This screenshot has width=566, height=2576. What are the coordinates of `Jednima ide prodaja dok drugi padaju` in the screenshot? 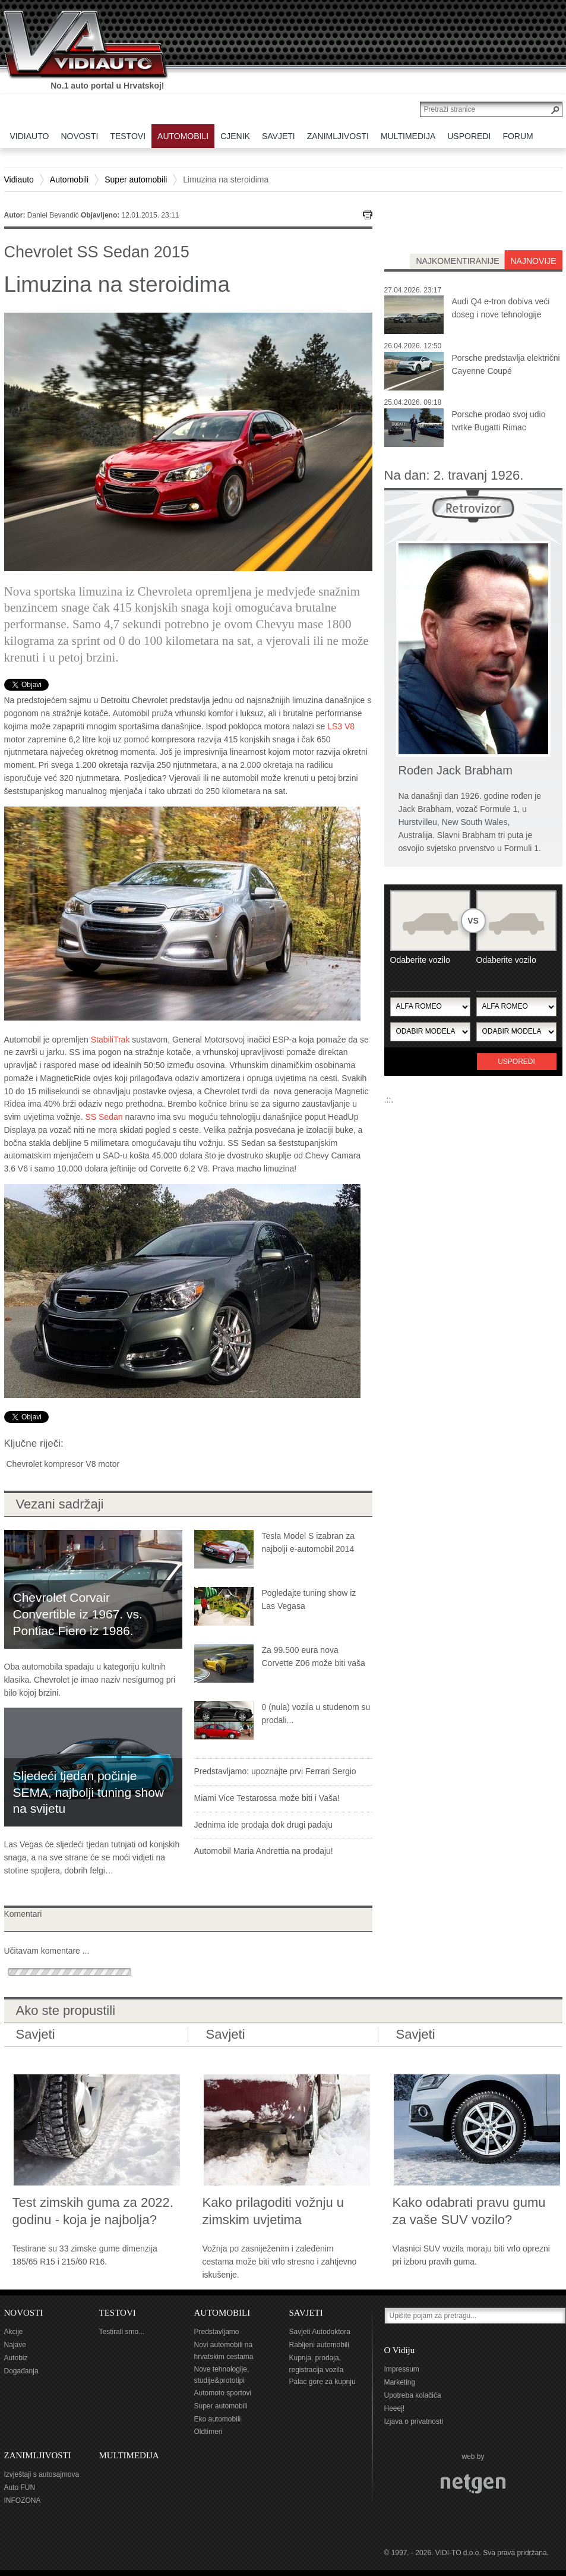 It's located at (263, 1824).